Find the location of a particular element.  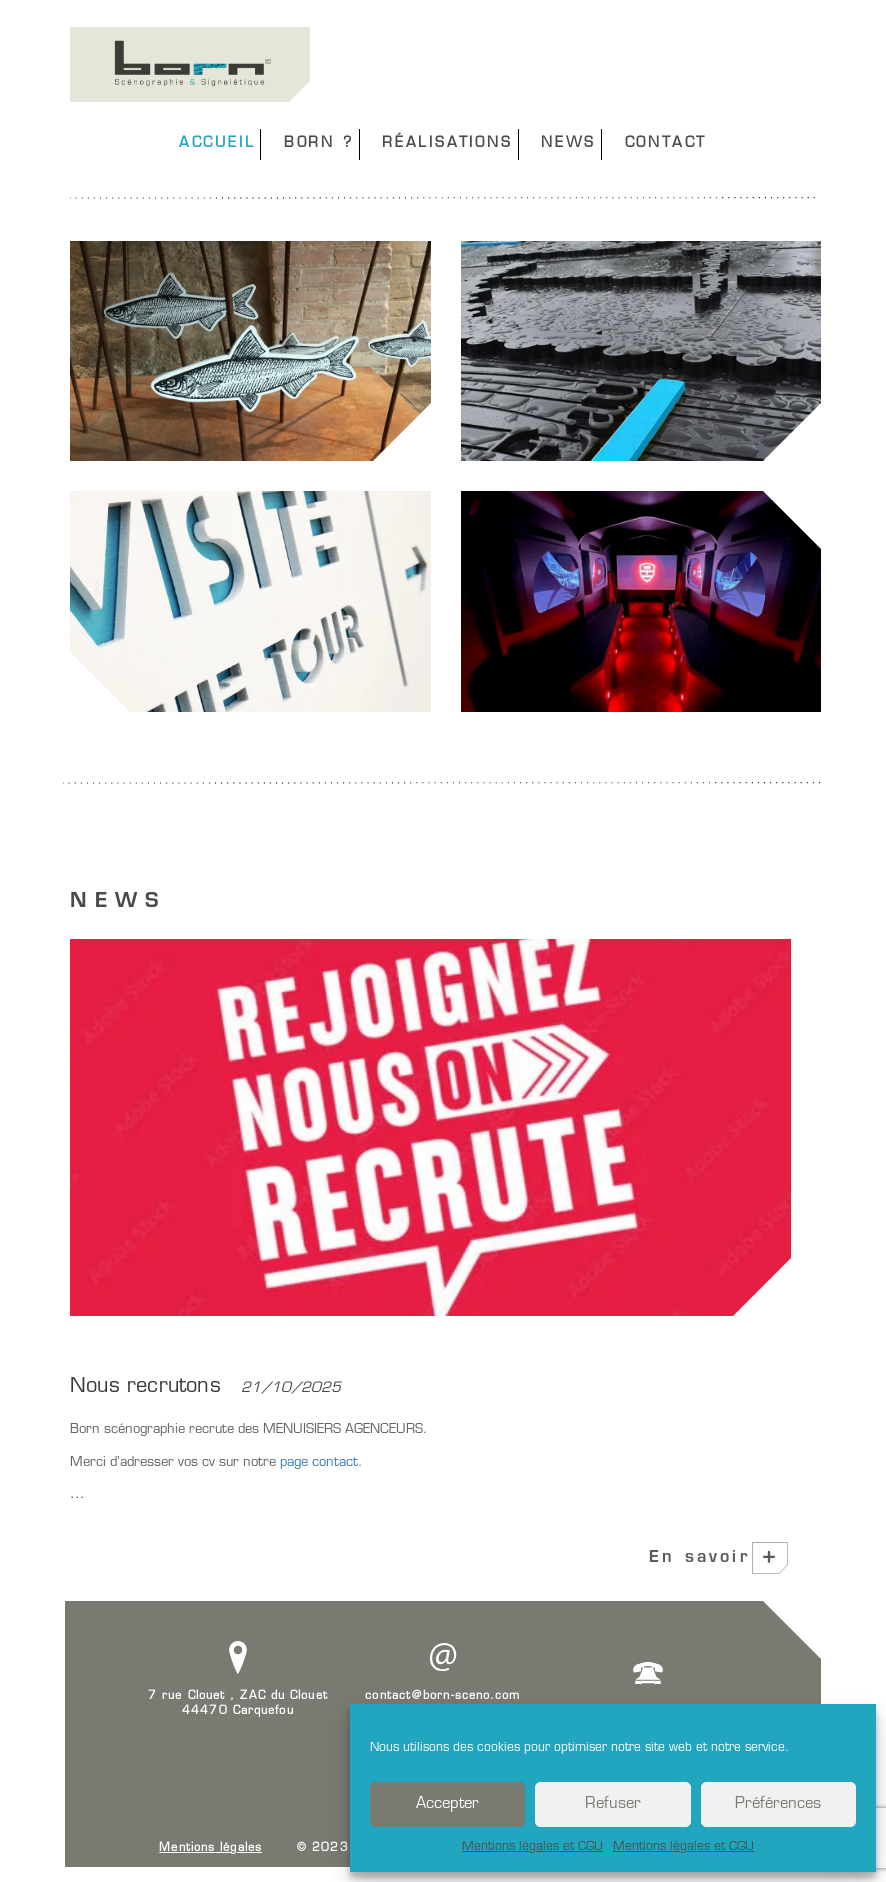

Mentions légales et CGU is located at coordinates (532, 1847).